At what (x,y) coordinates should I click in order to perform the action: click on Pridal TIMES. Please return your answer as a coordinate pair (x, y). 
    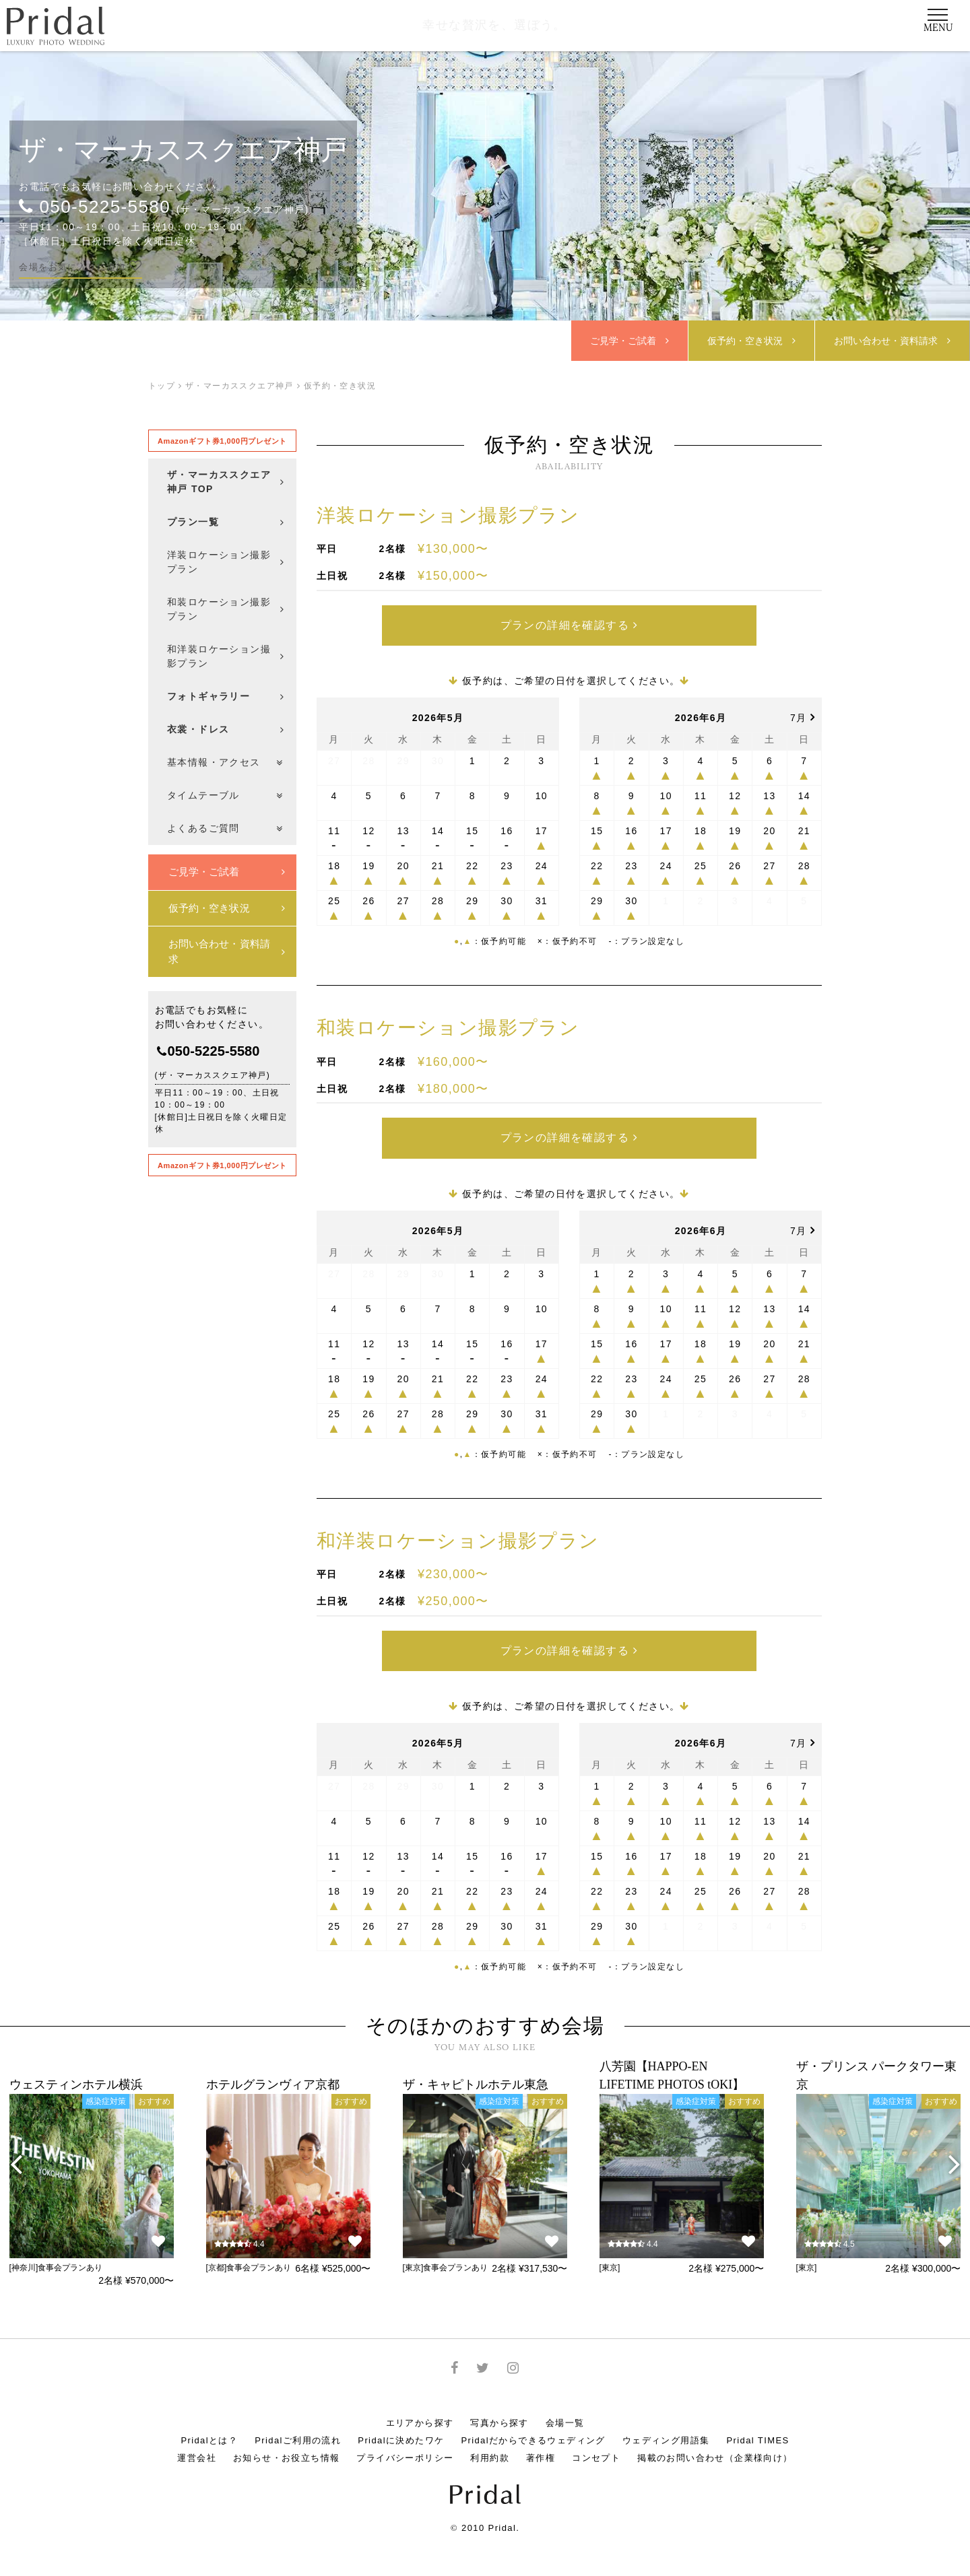
    Looking at the image, I should click on (757, 2423).